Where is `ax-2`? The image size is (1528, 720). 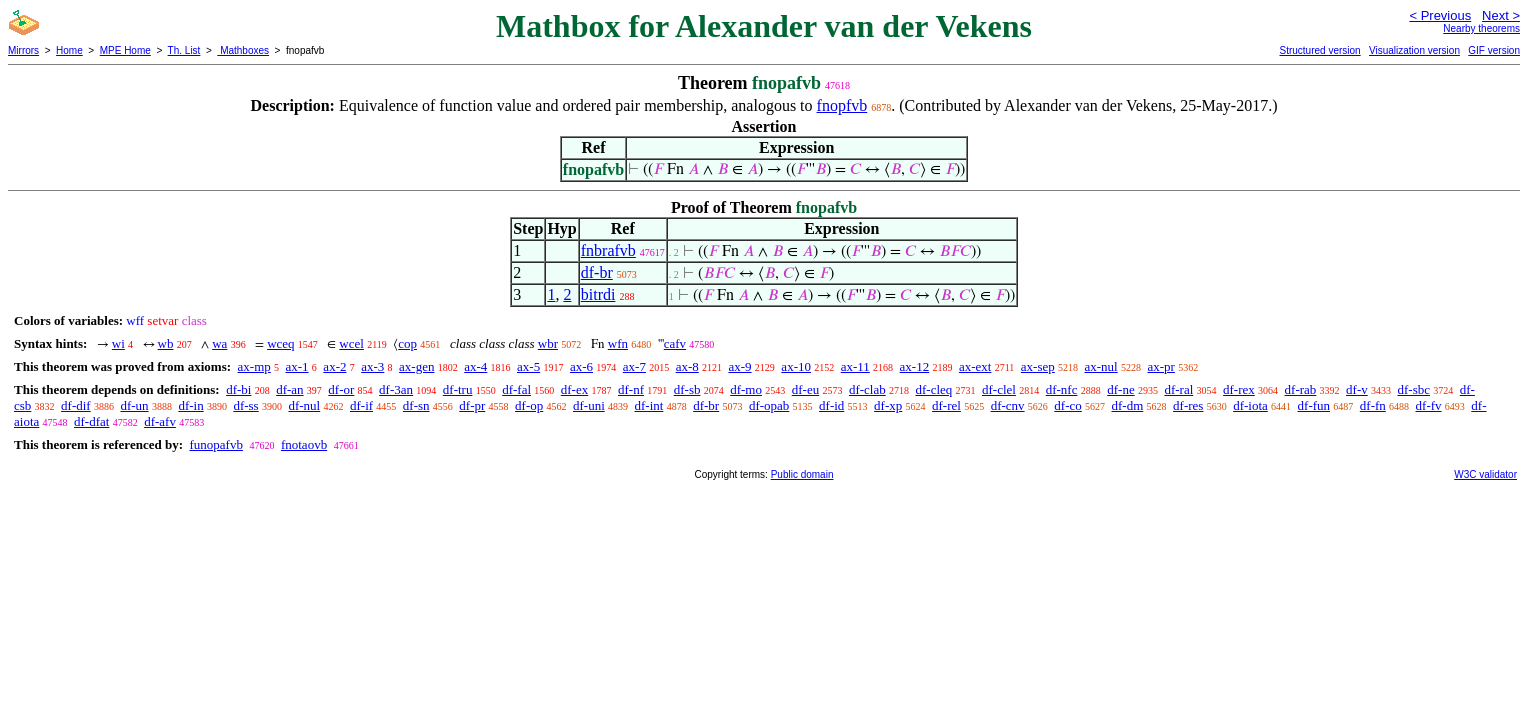 ax-2 is located at coordinates (334, 366).